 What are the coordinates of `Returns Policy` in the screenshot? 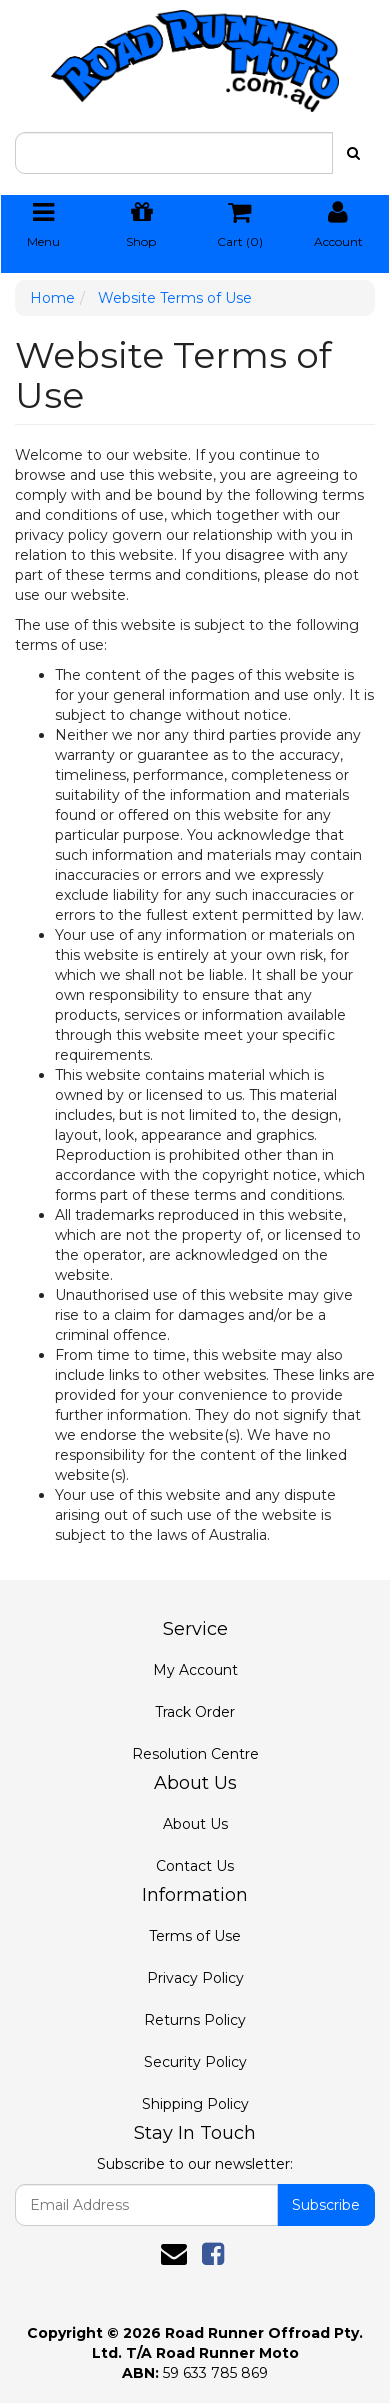 It's located at (195, 2020).